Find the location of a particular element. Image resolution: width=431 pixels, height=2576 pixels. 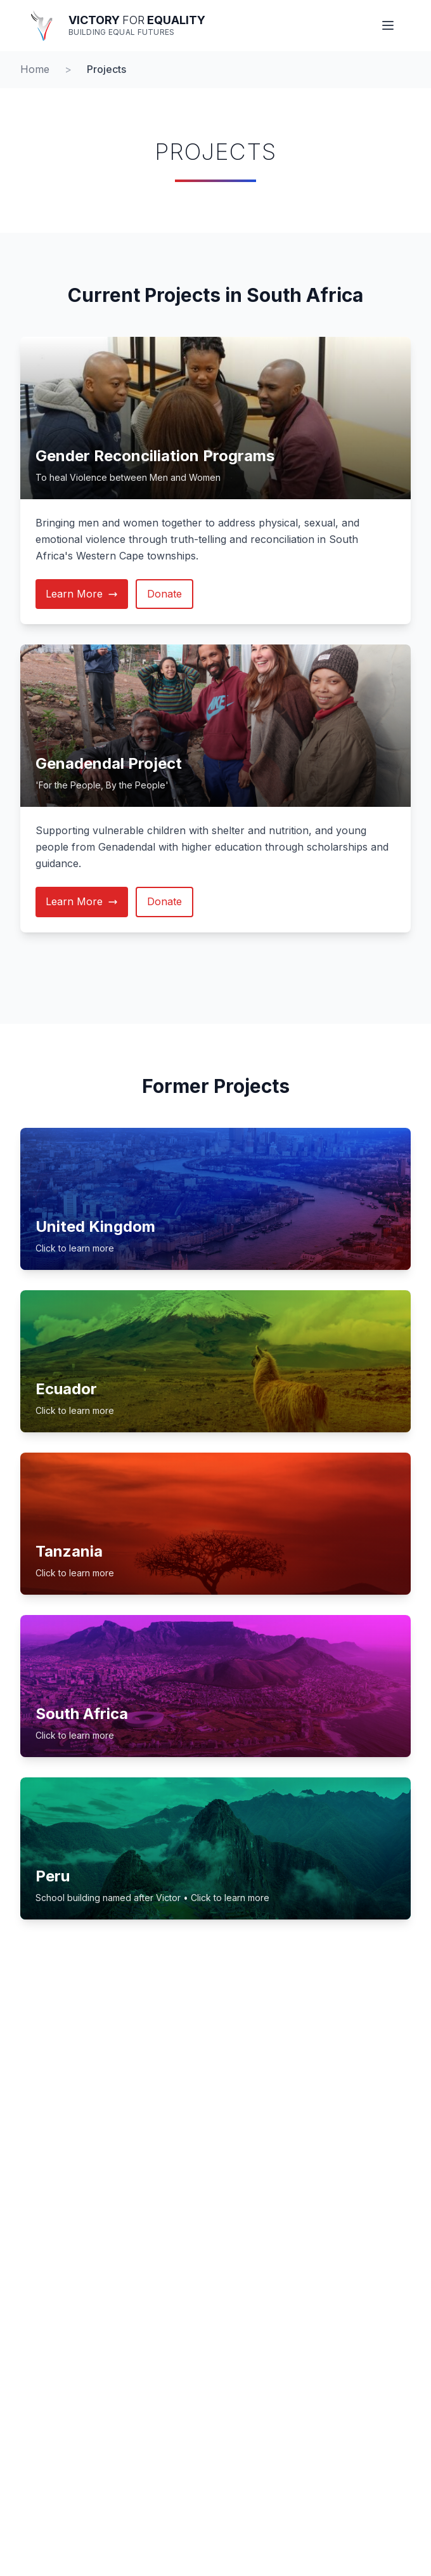

Learn More is located at coordinates (82, 593).